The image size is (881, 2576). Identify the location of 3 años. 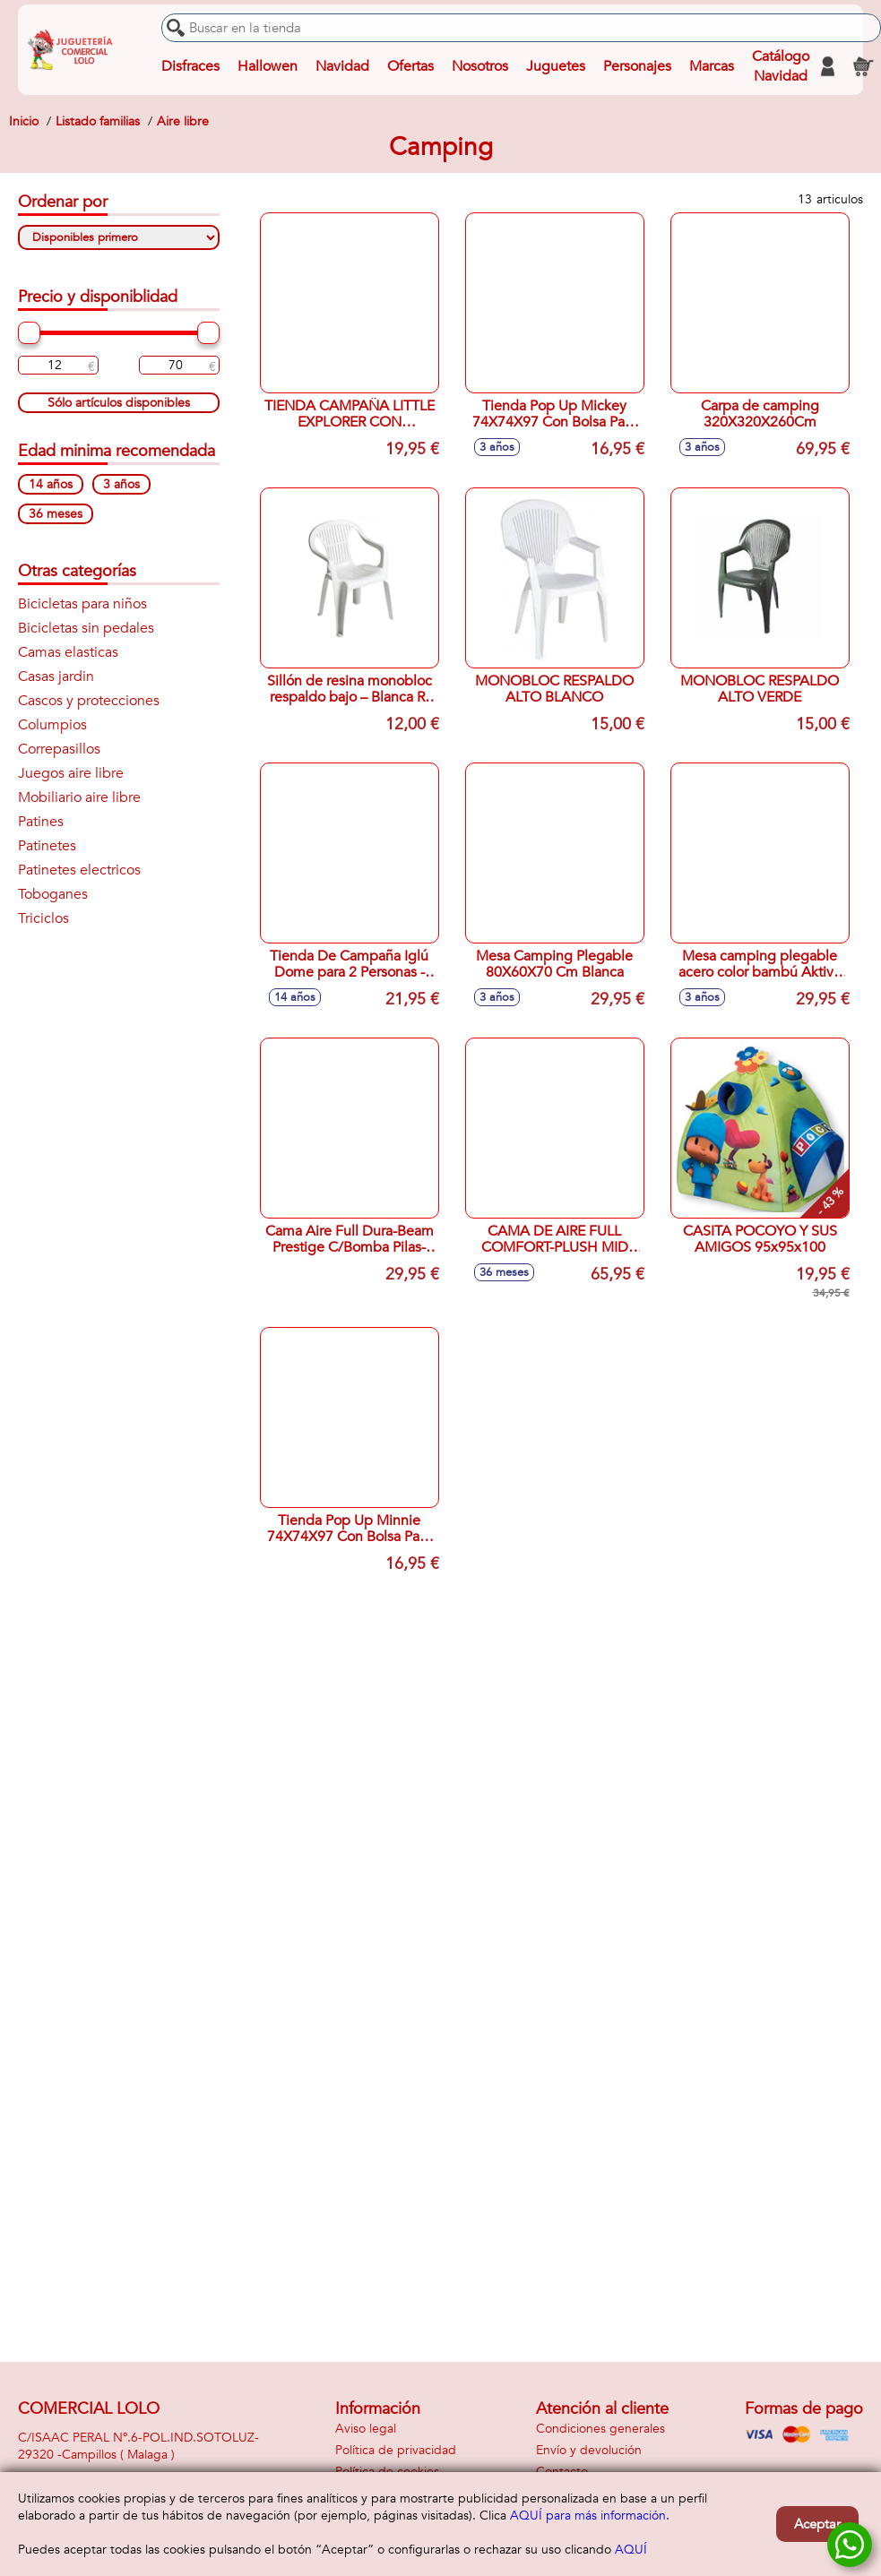
(121, 484).